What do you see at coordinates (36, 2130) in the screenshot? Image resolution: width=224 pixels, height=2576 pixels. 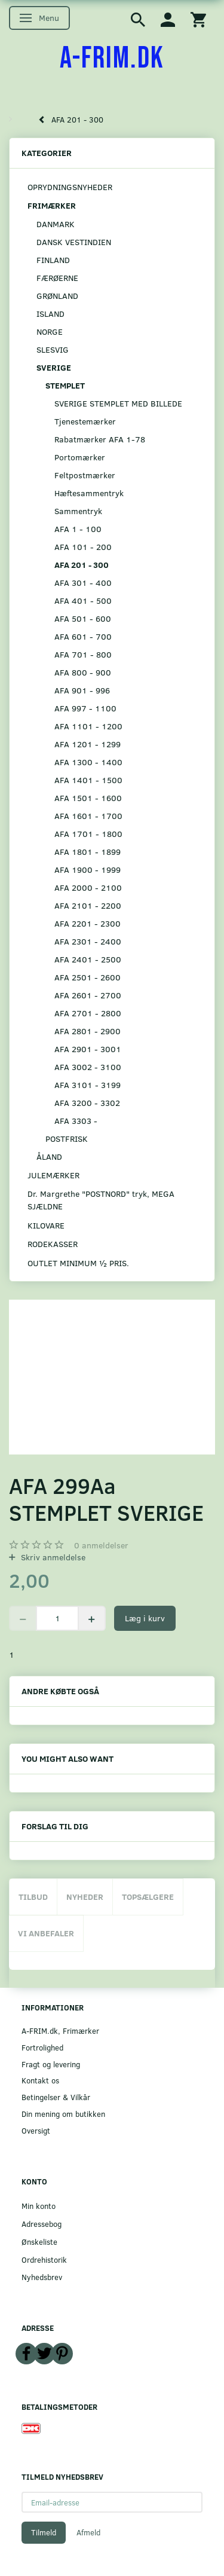 I see `Oversigt` at bounding box center [36, 2130].